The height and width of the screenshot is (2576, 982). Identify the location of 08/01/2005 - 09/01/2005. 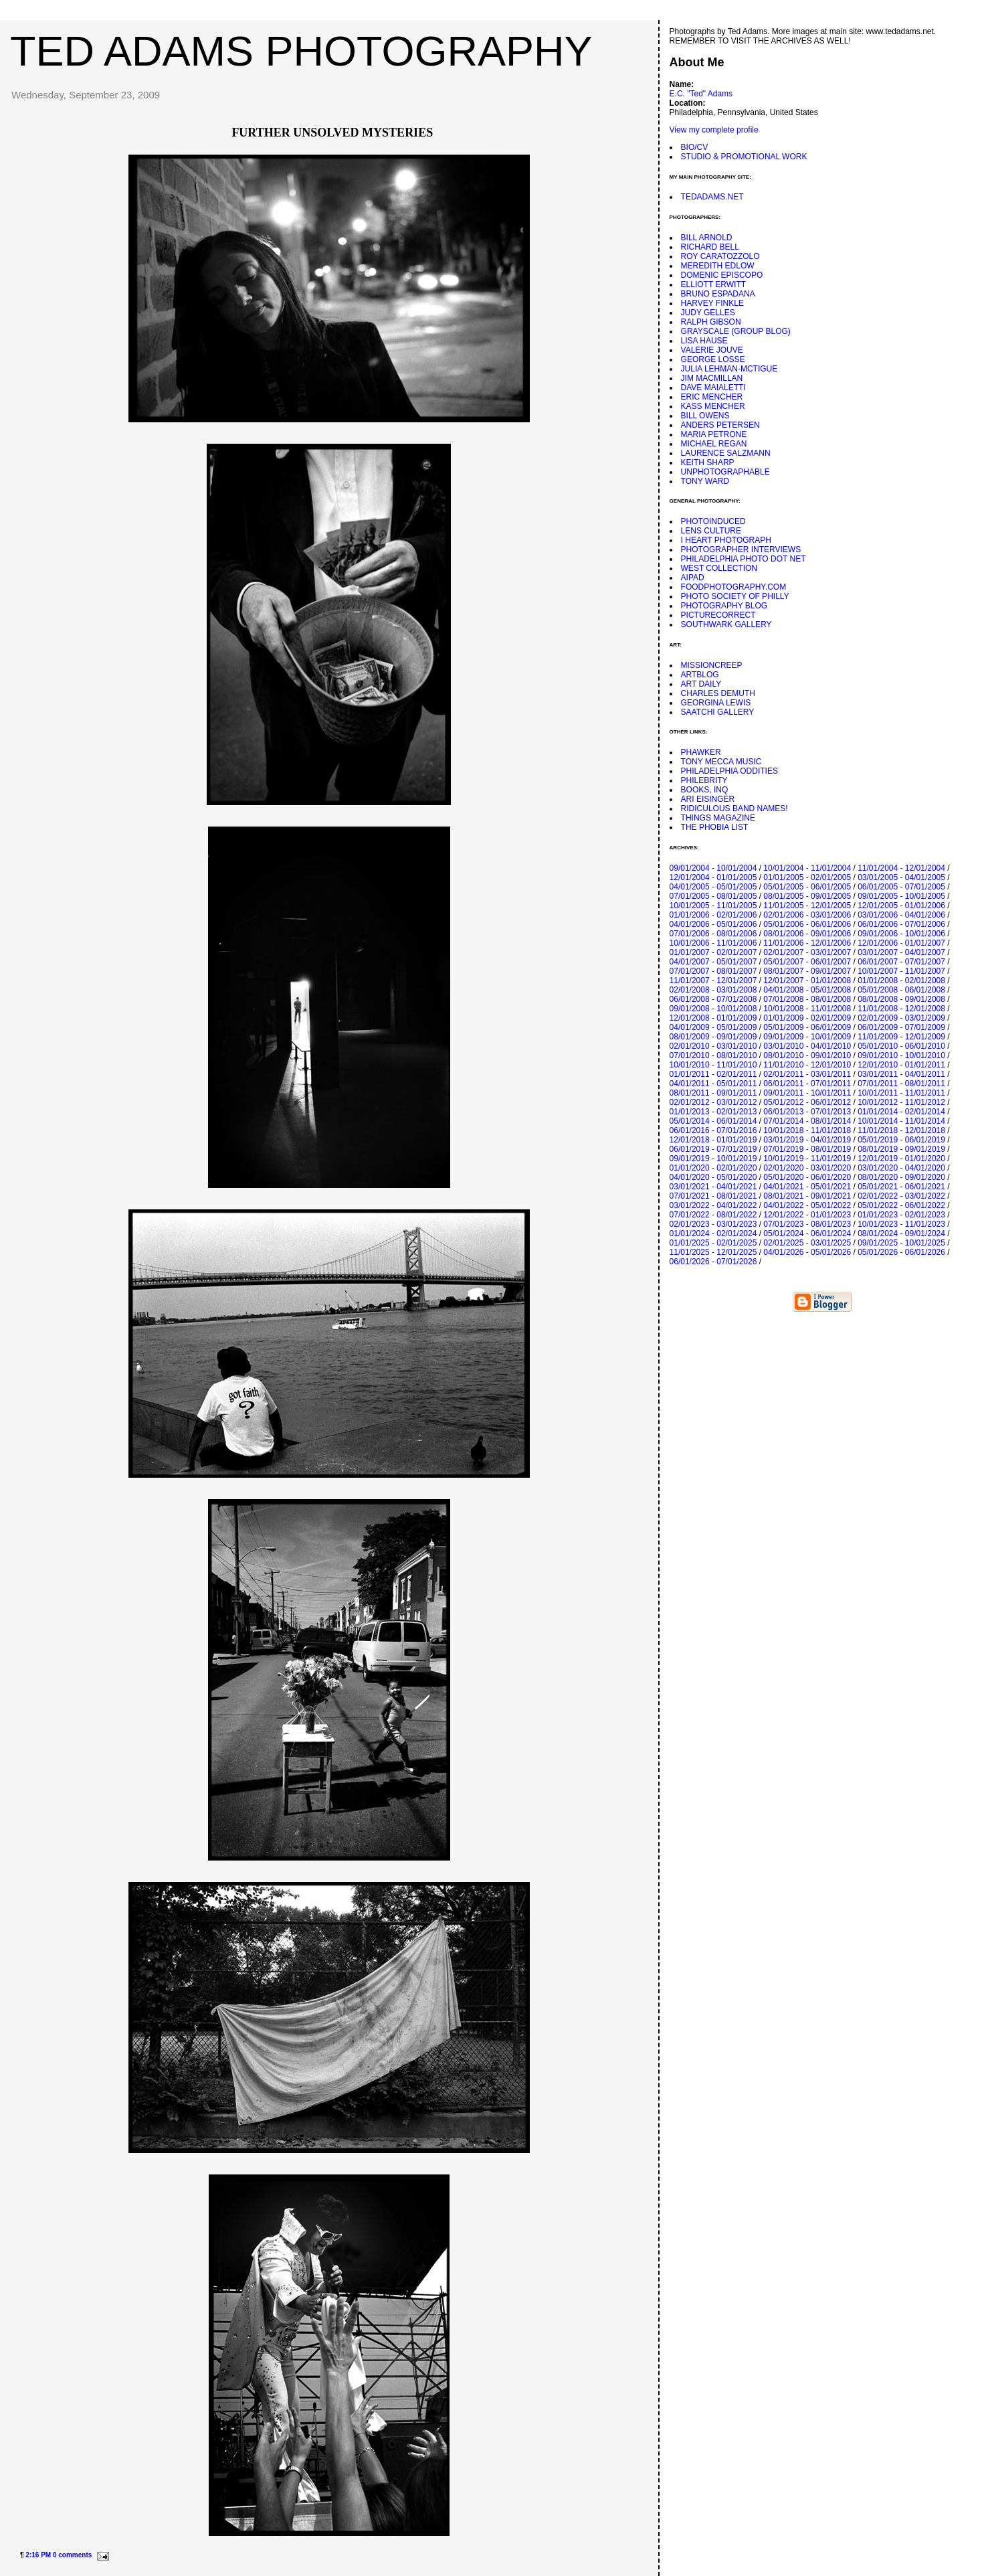
(807, 896).